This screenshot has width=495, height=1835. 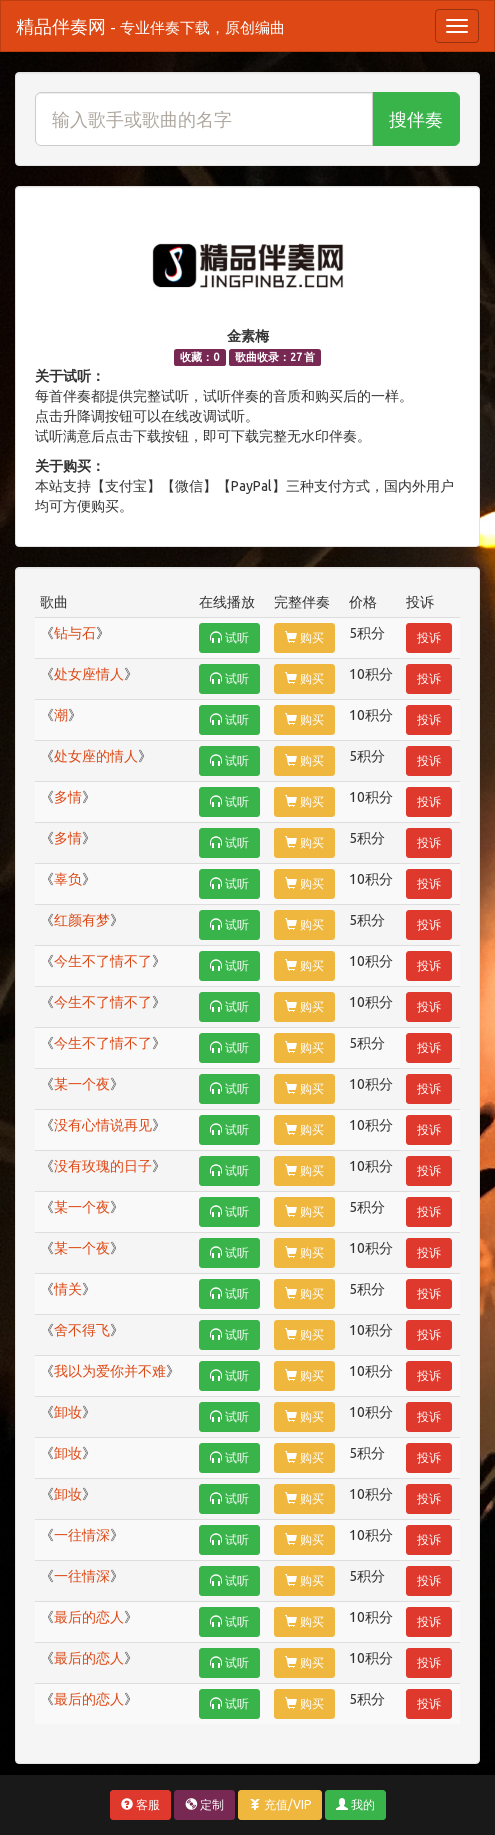 What do you see at coordinates (68, 1289) in the screenshot?
I see `情关` at bounding box center [68, 1289].